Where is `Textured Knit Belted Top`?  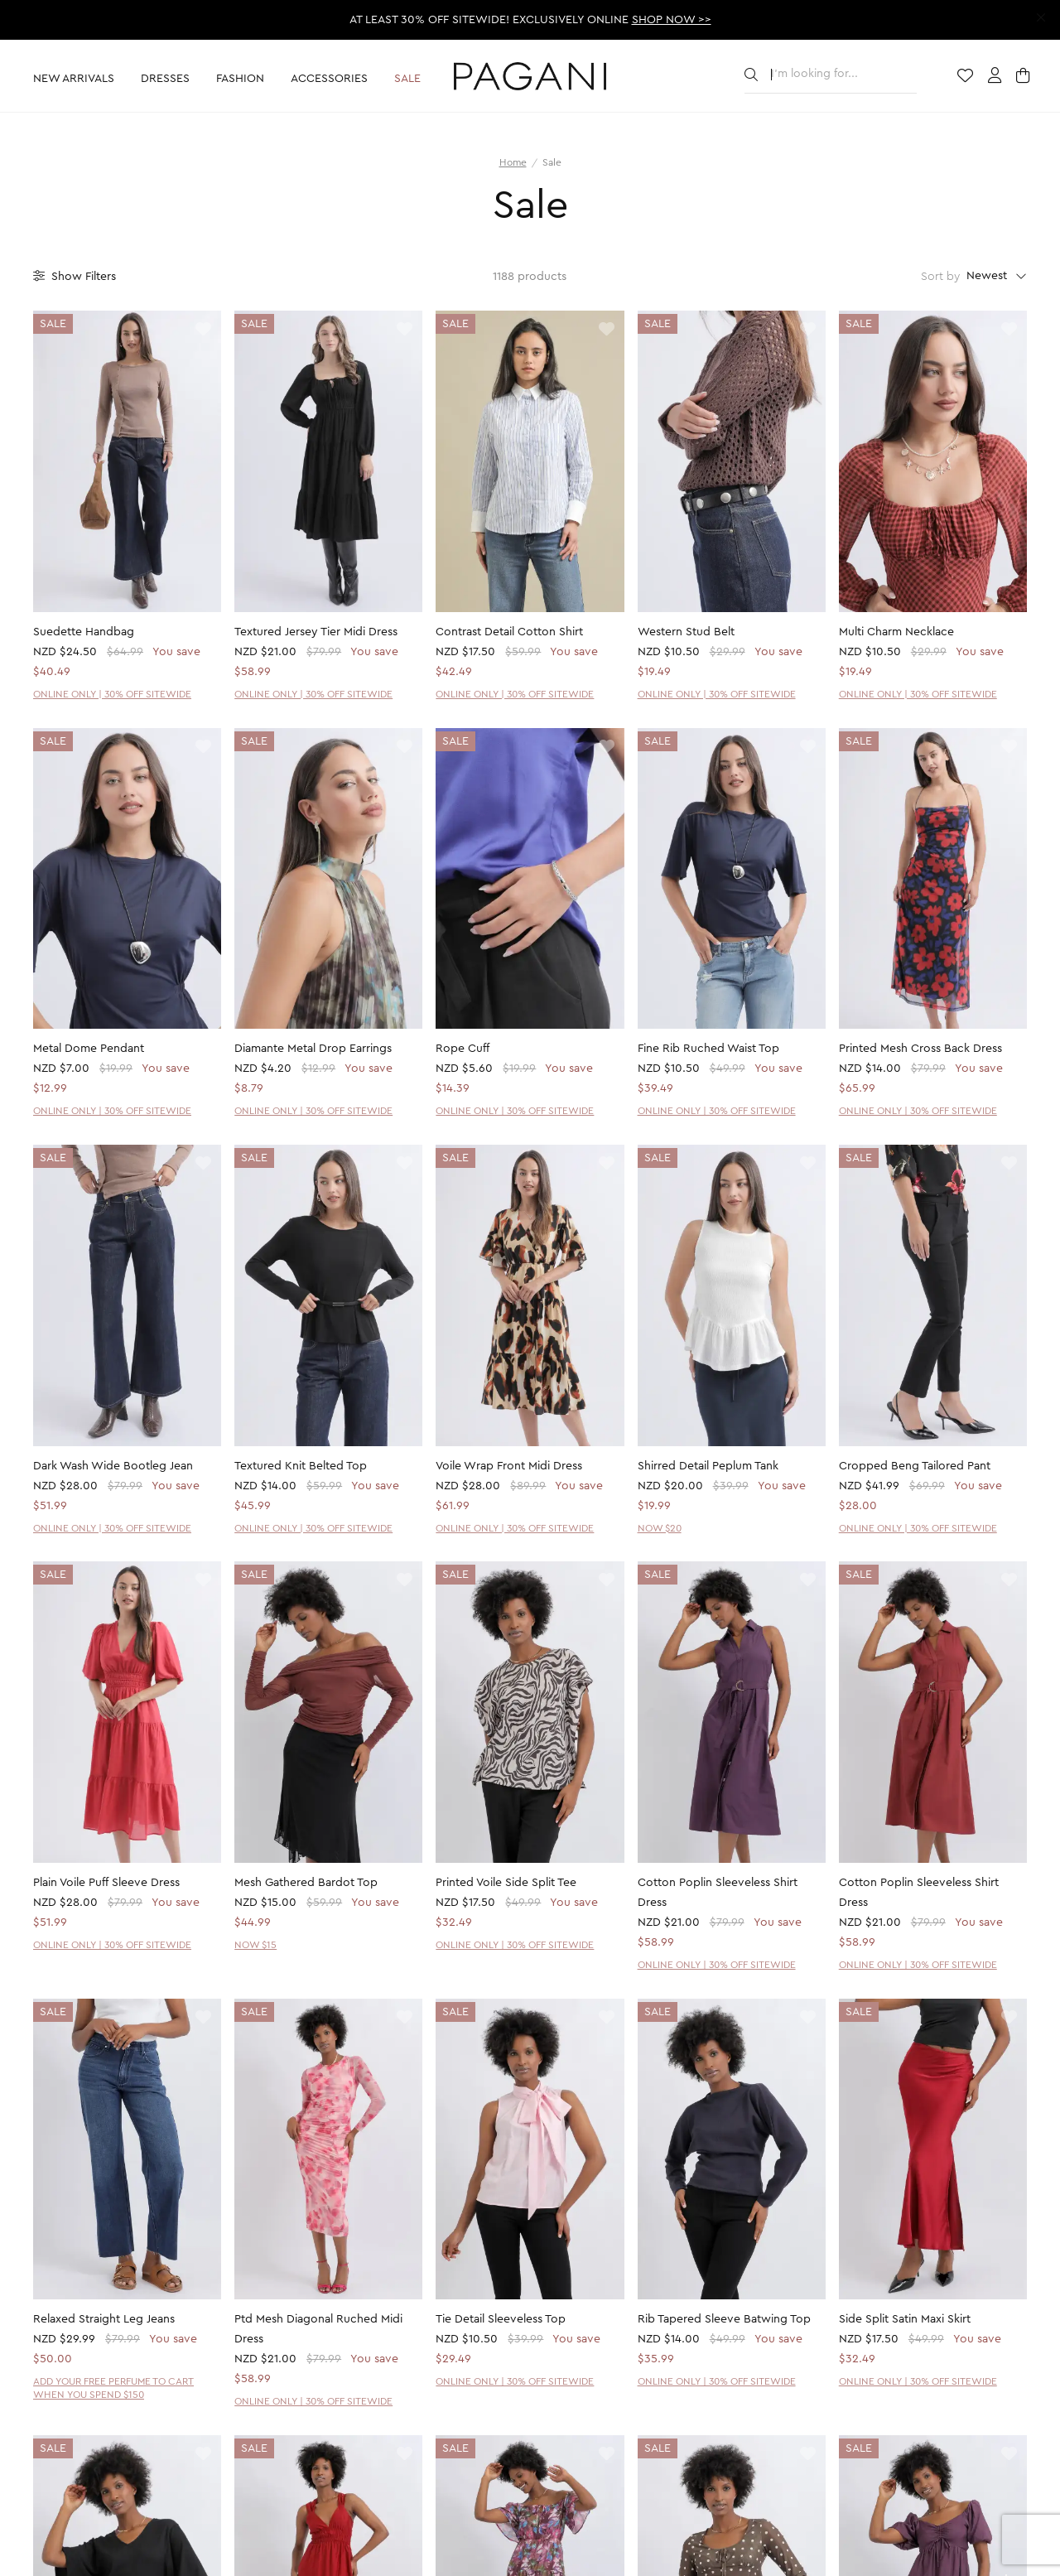 Textured Knit Belted Top is located at coordinates (300, 1466).